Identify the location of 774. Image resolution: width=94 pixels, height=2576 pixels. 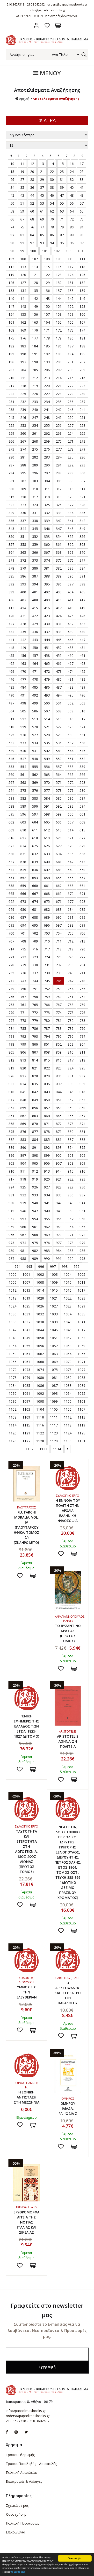
(59, 1012).